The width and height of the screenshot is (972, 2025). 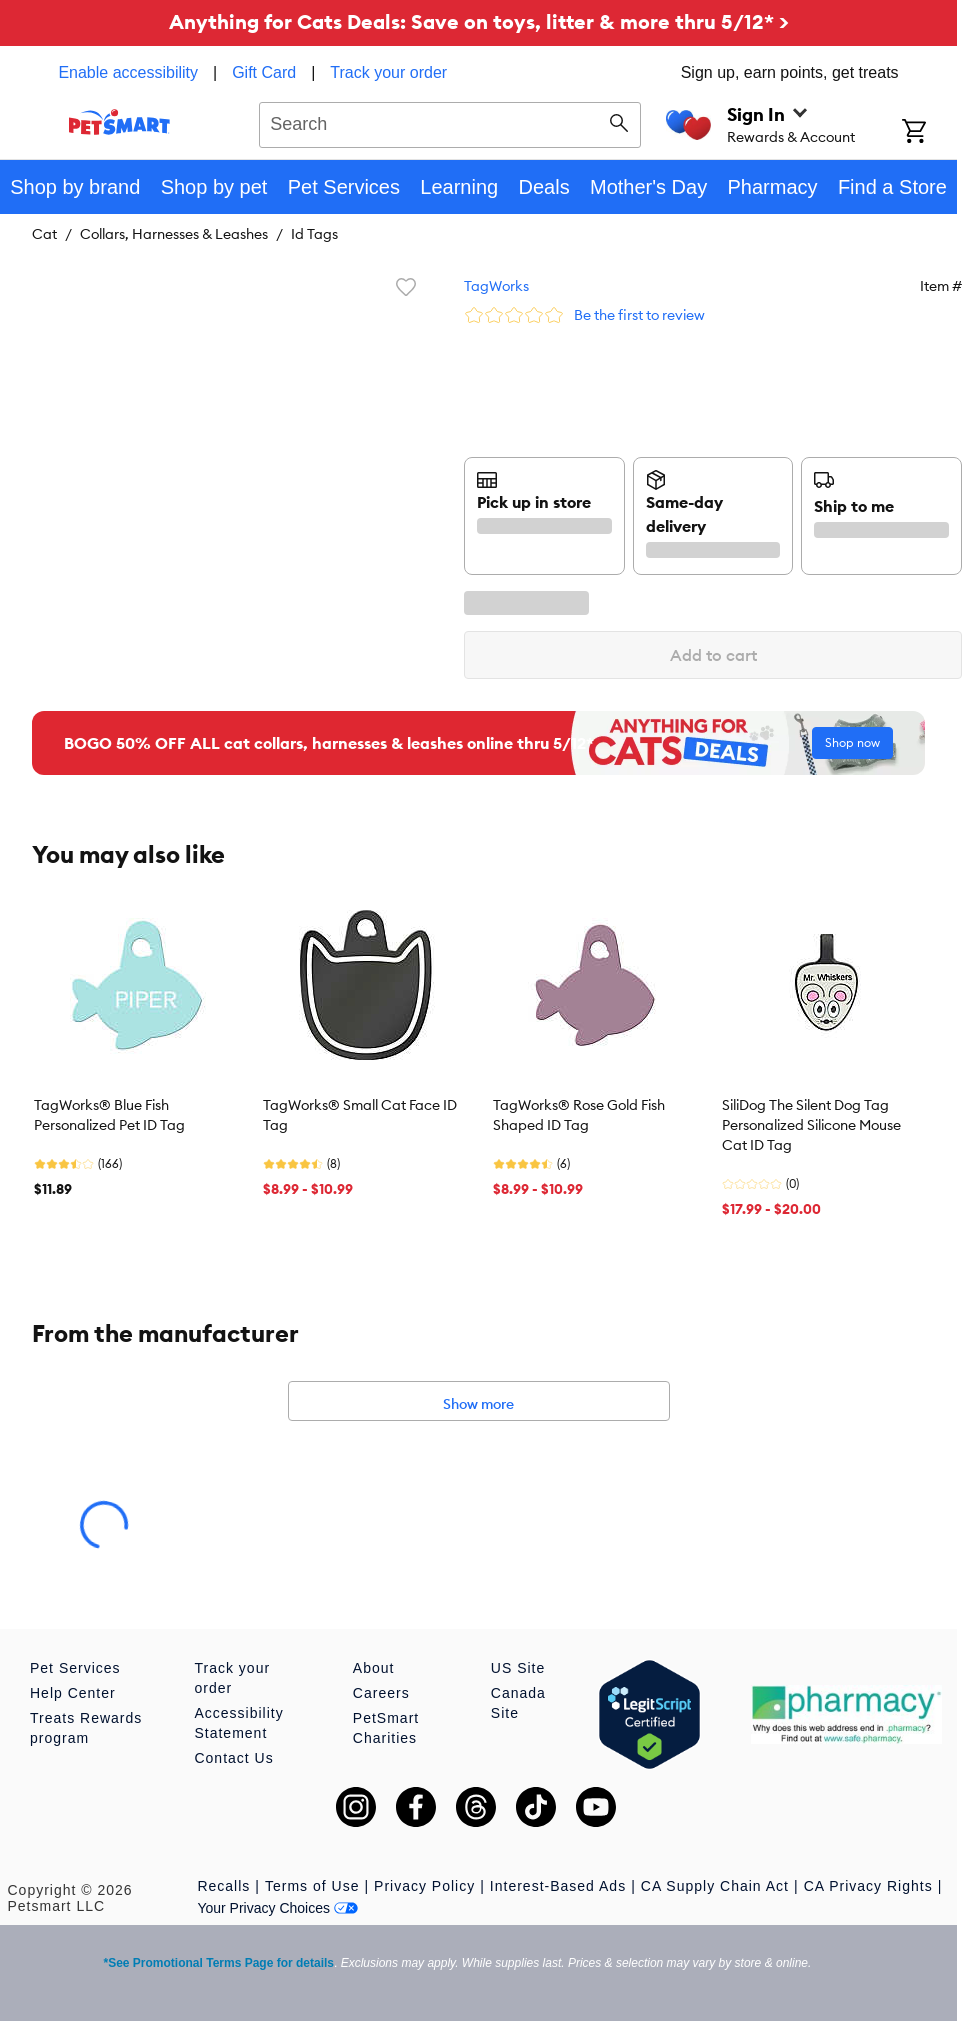 I want to click on CA Supply Chain Act, so click(x=715, y=1886).